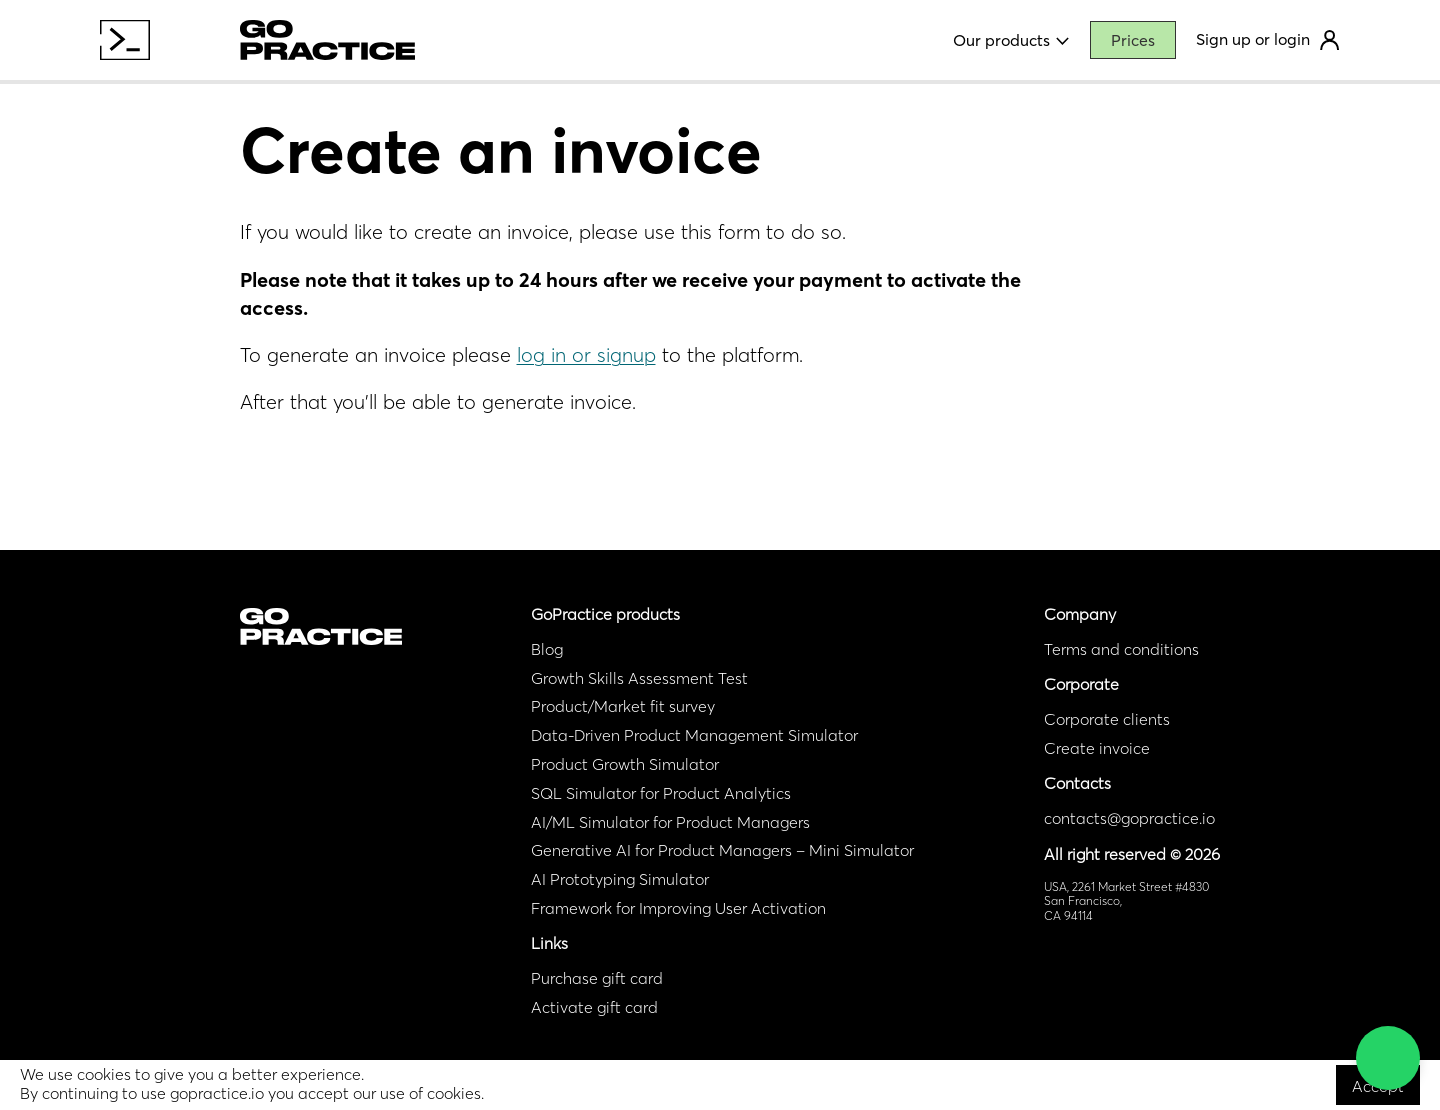  I want to click on SQL Simulator for Product Analytics, so click(661, 793).